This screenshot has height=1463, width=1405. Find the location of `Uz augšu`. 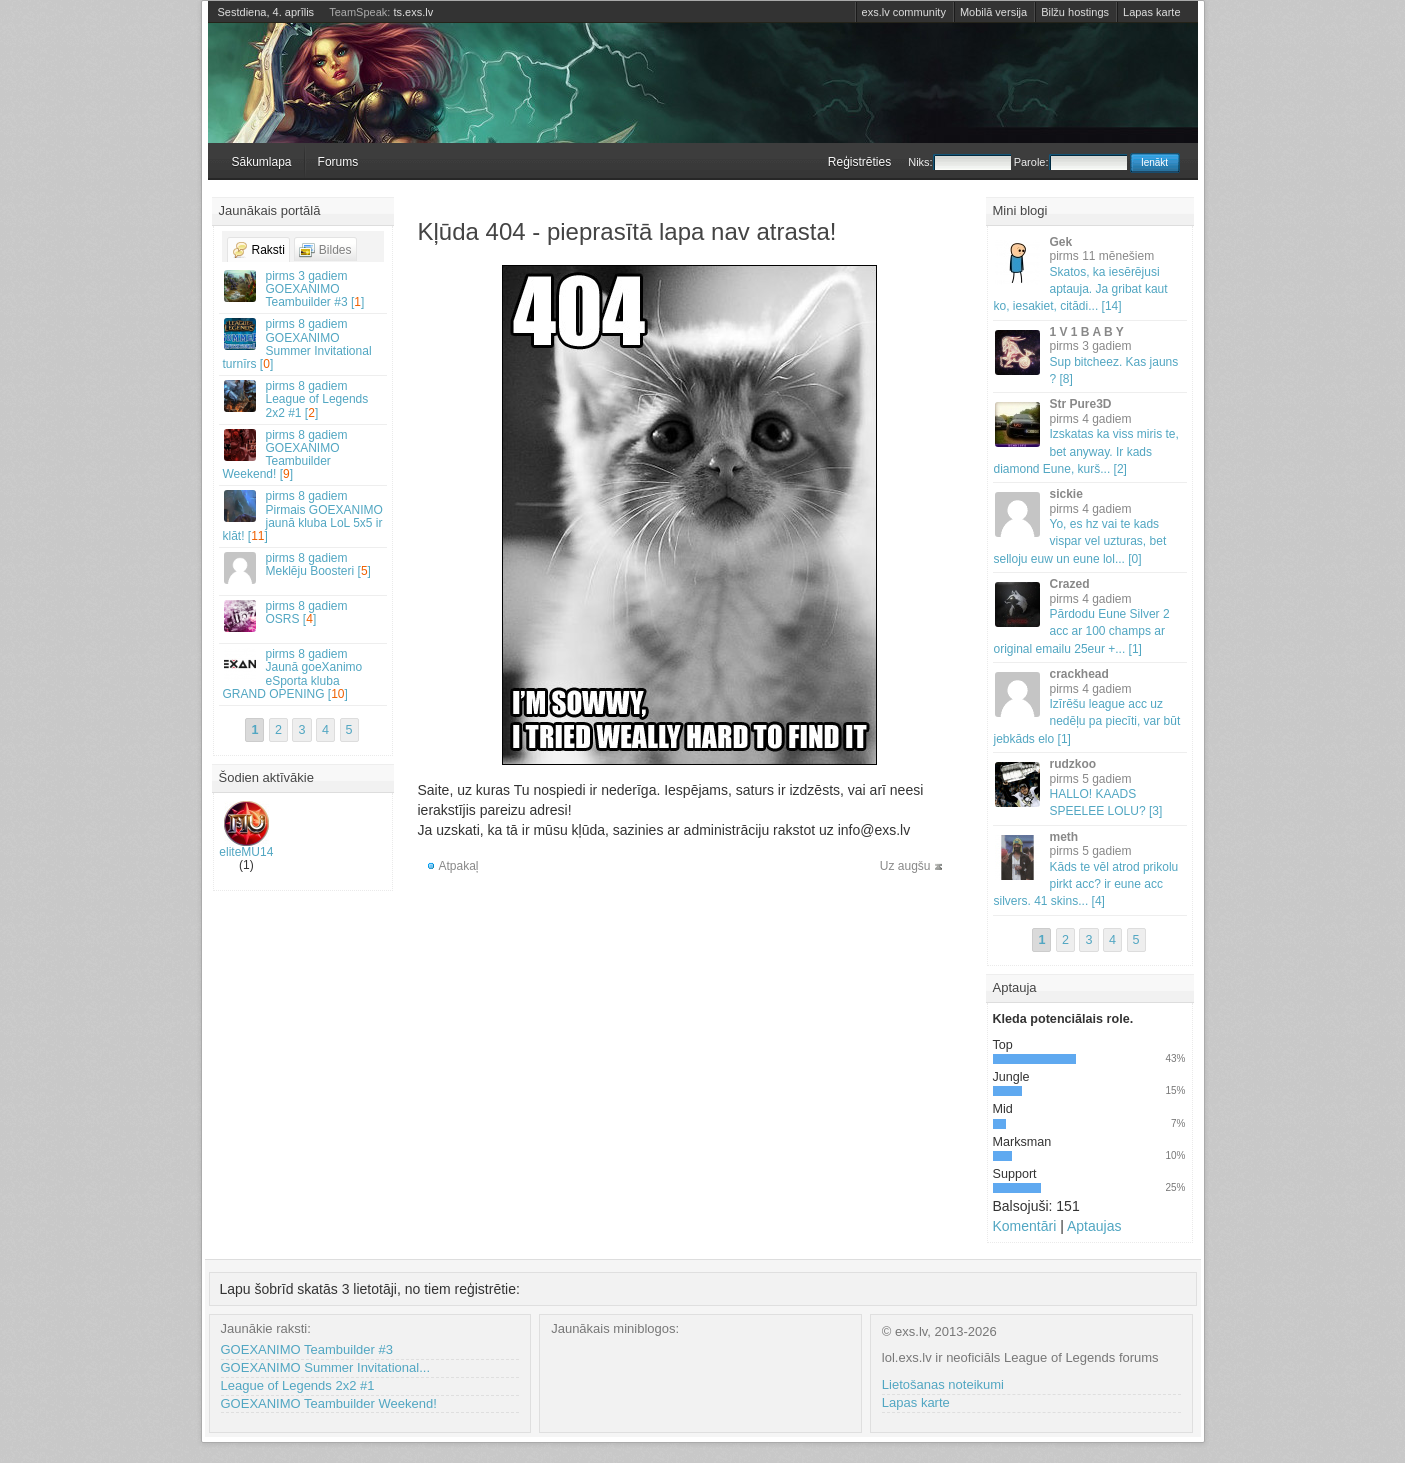

Uz augšu is located at coordinates (905, 866).